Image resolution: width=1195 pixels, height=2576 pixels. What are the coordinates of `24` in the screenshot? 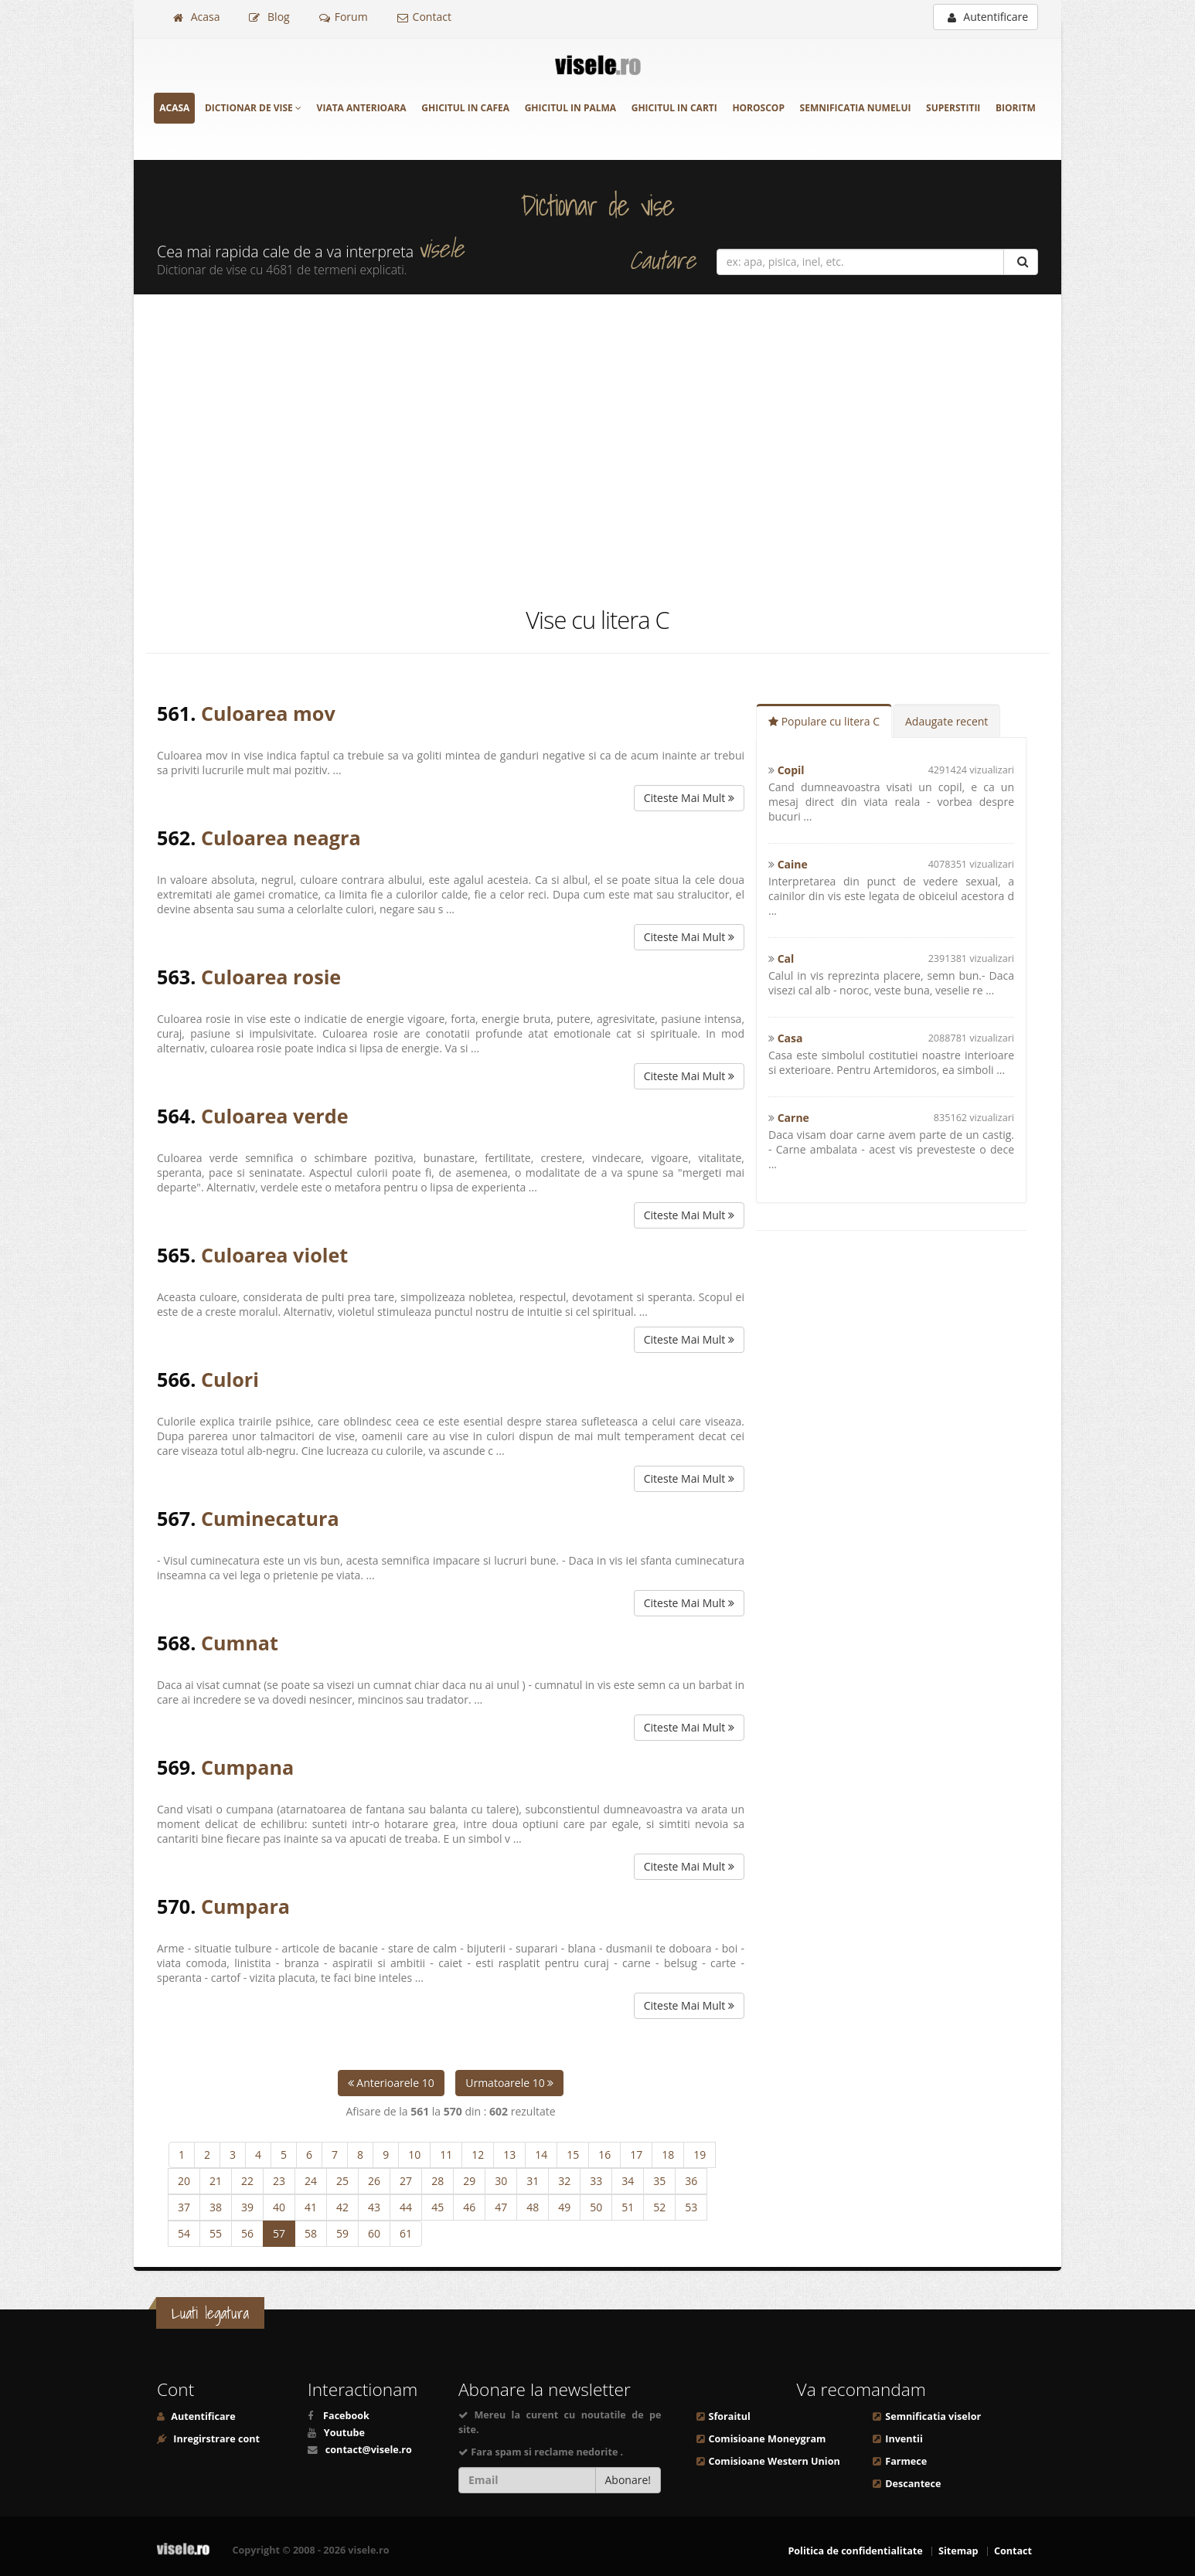 It's located at (311, 2180).